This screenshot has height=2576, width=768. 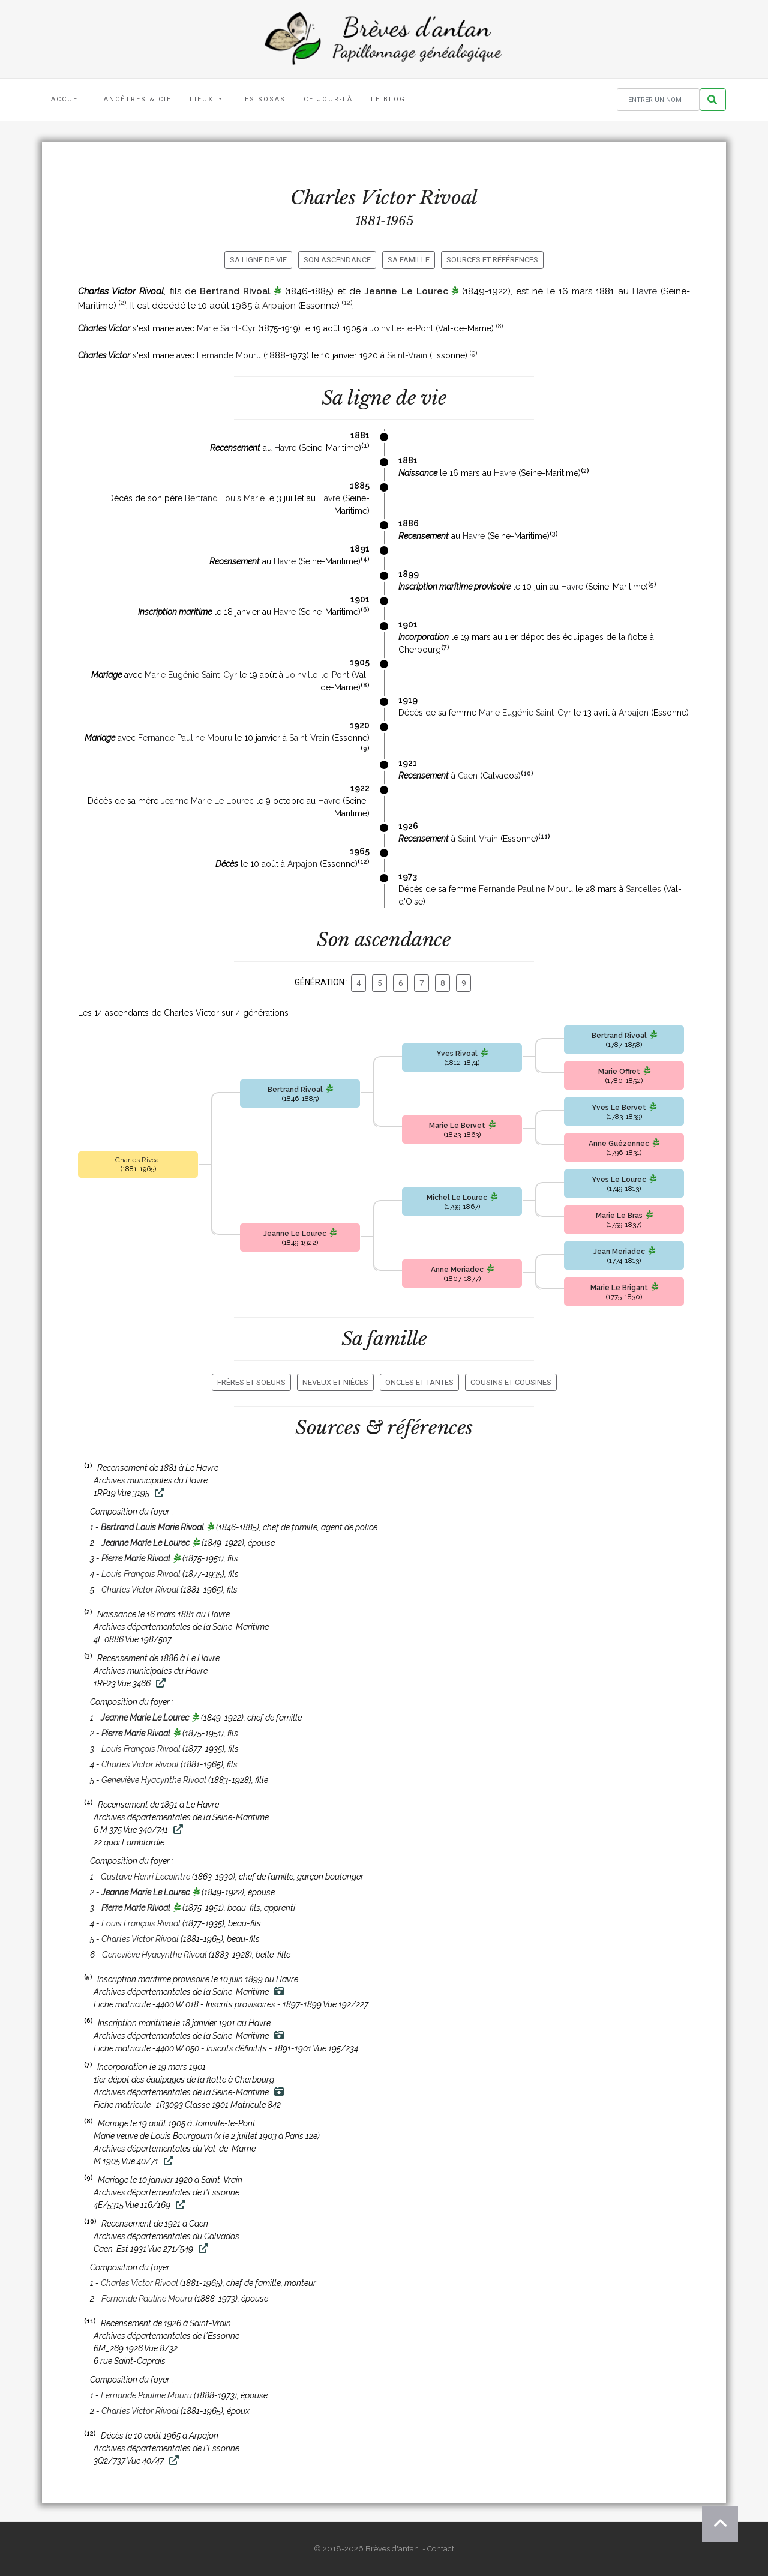 I want to click on Bertrand Louis Marie Rivoal, so click(x=152, y=1527).